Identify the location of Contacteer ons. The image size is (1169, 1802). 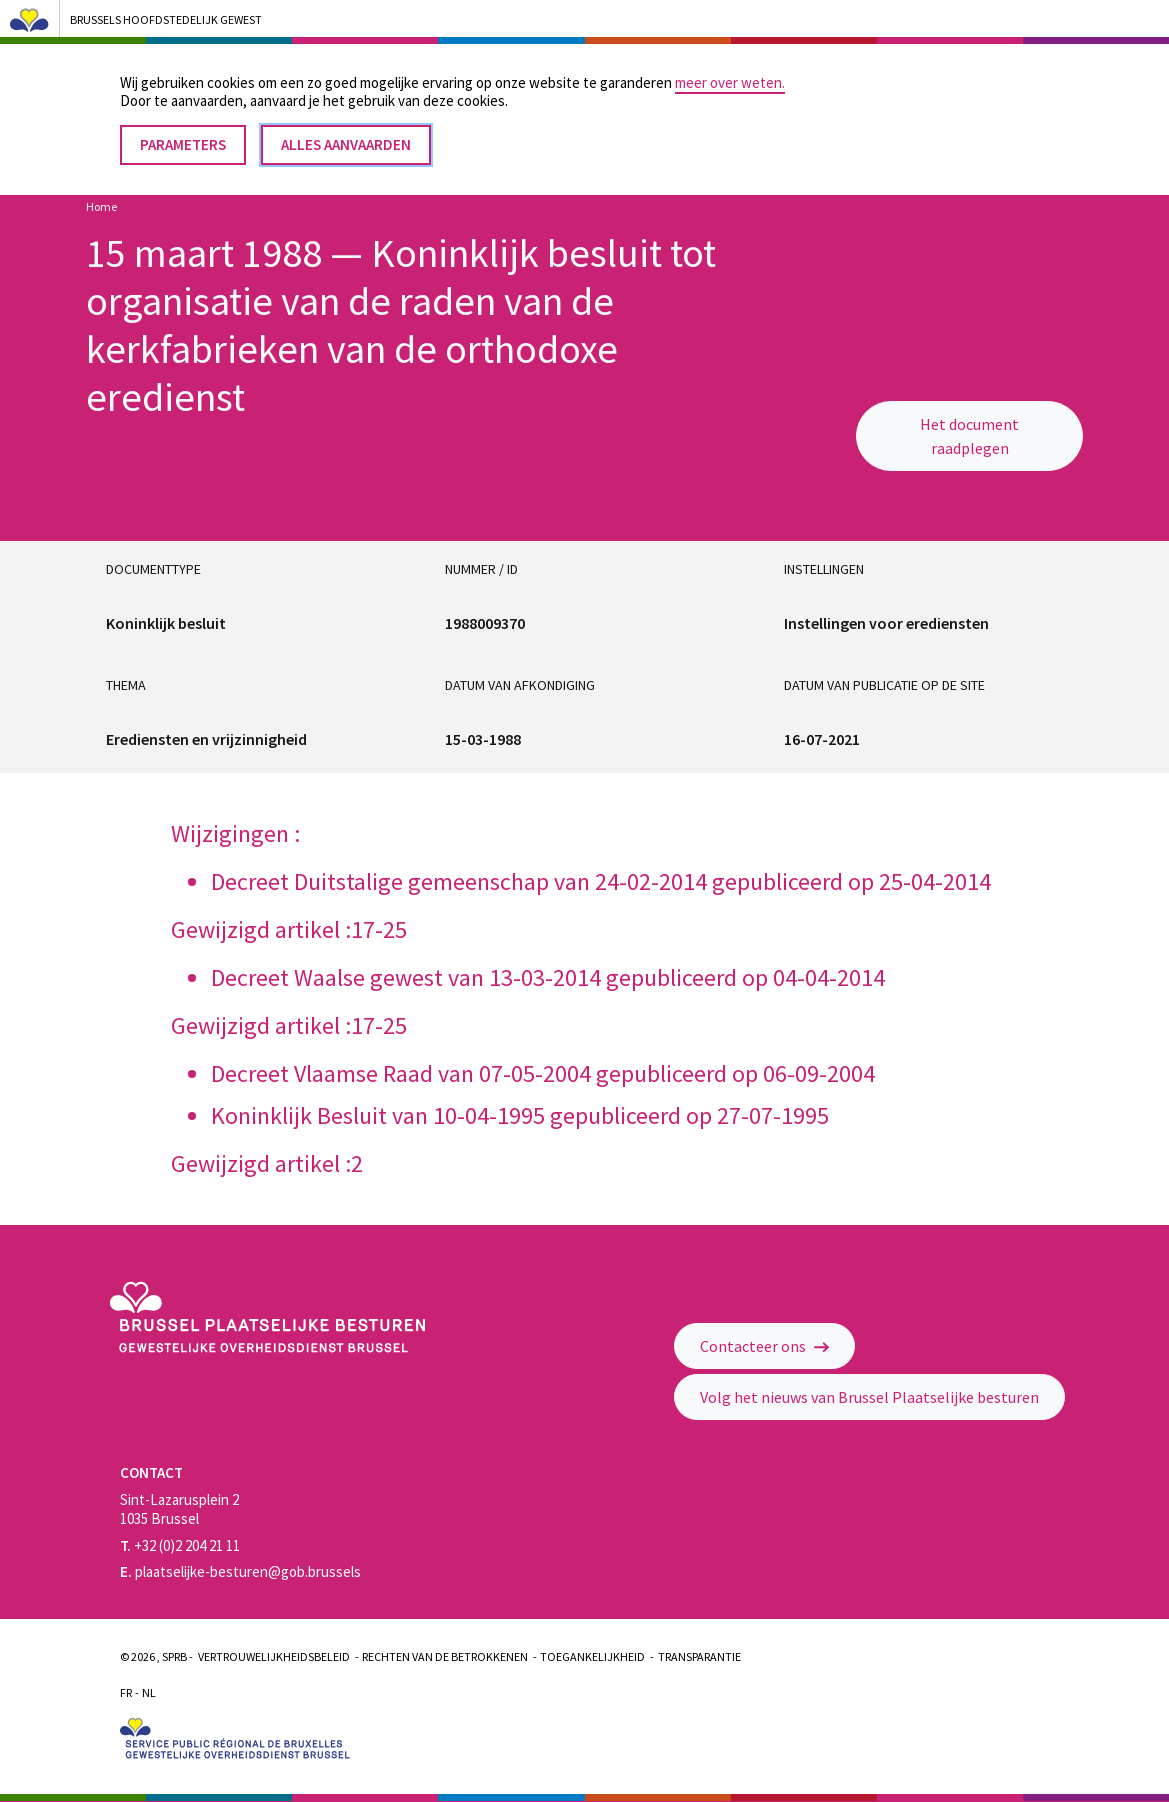
(764, 1346).